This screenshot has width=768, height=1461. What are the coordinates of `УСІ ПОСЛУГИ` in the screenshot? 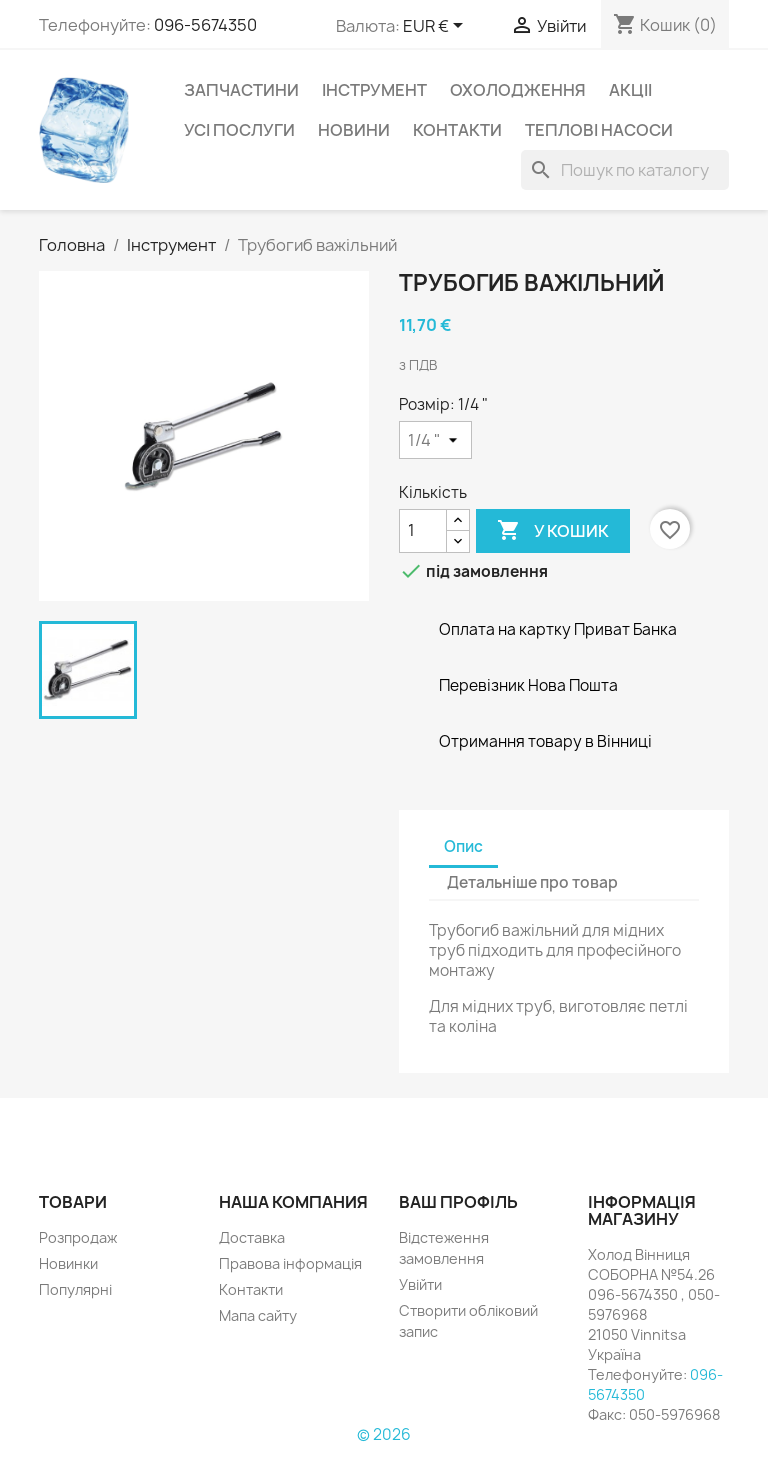 It's located at (239, 130).